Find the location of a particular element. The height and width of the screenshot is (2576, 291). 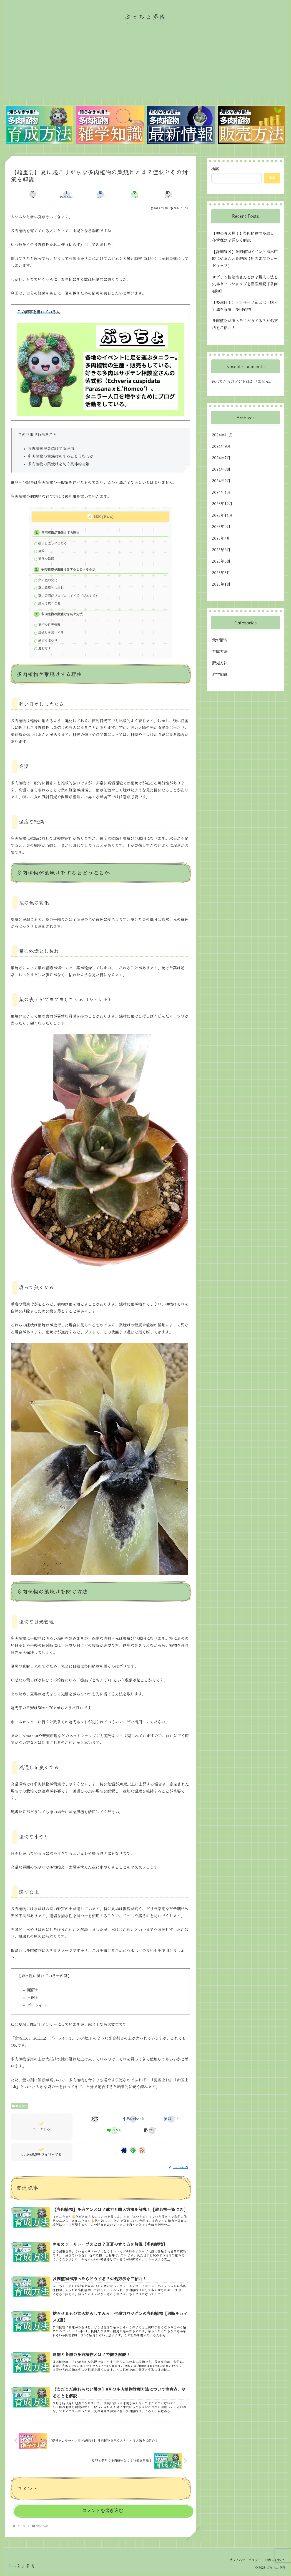

多肉植物が凍ったらどうする？対処方法をご紹介！ is located at coordinates (245, 324).